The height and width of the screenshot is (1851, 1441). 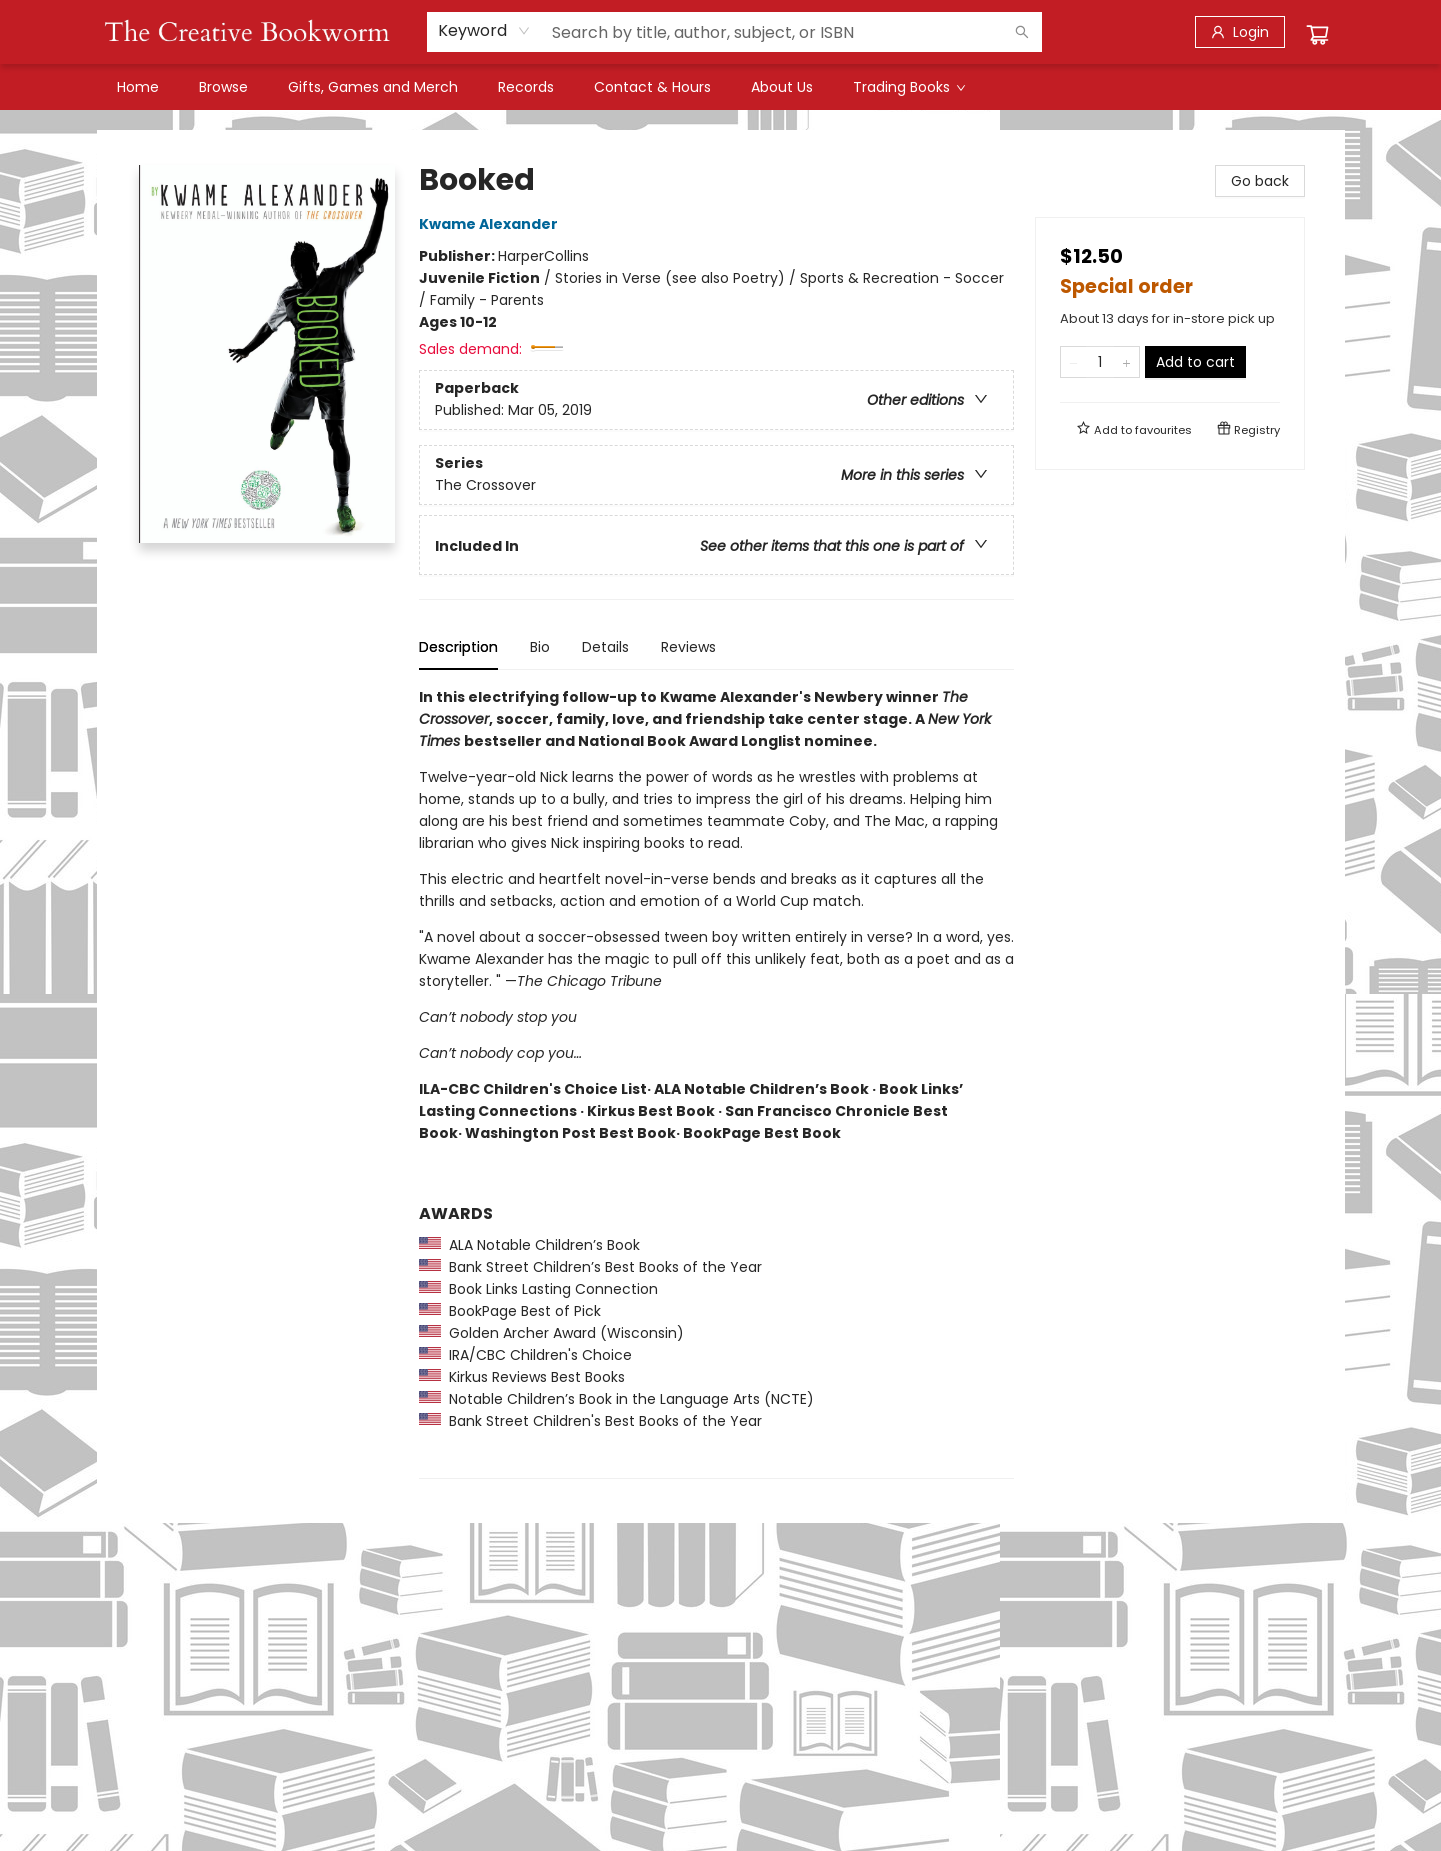 What do you see at coordinates (716, 1082) in the screenshot?
I see `[tabpanel]` at bounding box center [716, 1082].